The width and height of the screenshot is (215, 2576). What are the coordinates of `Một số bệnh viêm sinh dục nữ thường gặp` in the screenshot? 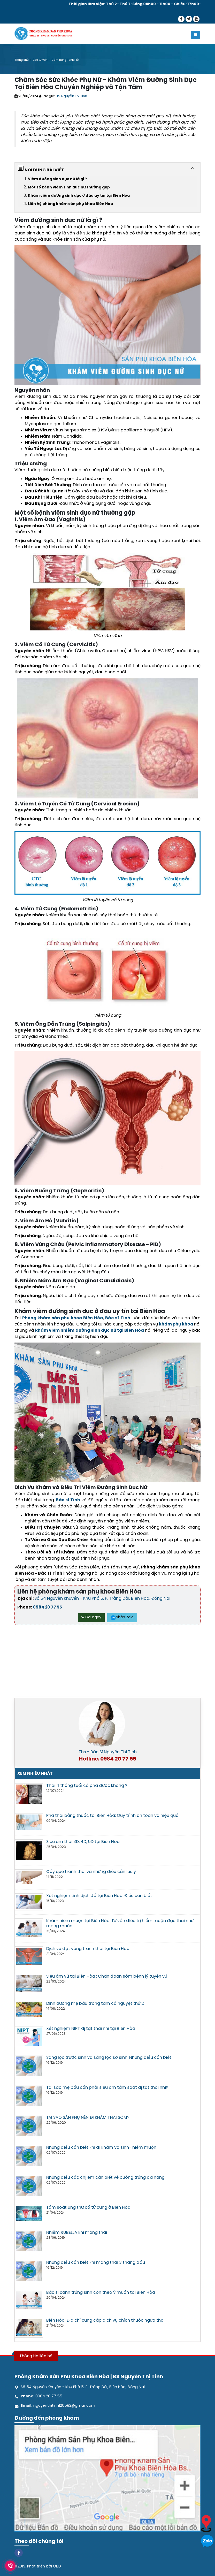 It's located at (69, 187).